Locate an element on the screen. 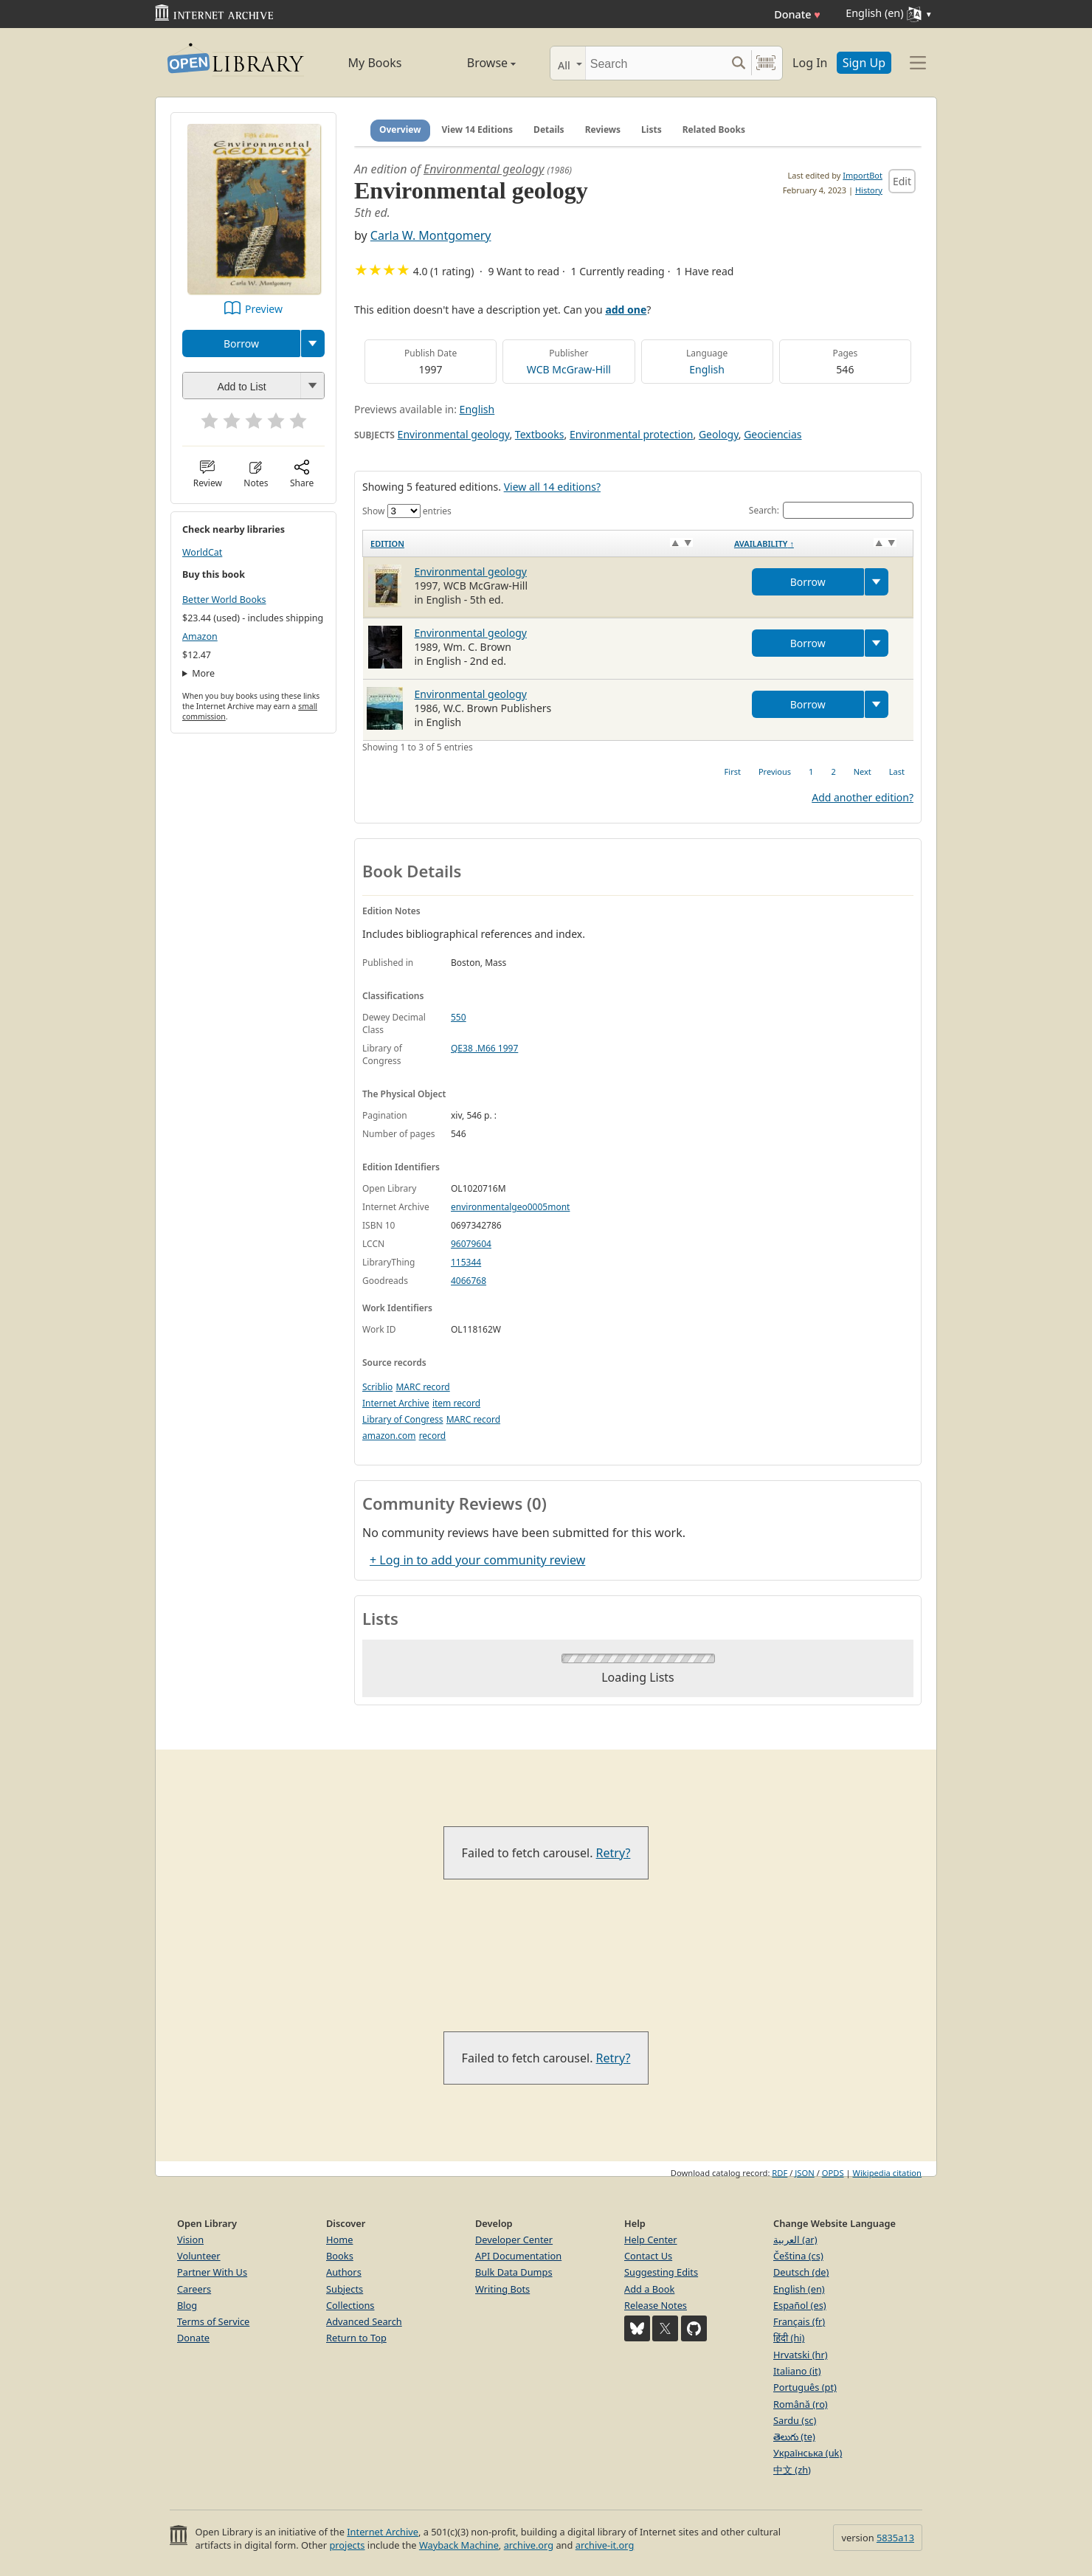 This screenshot has width=1092, height=2576. Contact Us is located at coordinates (648, 2255).